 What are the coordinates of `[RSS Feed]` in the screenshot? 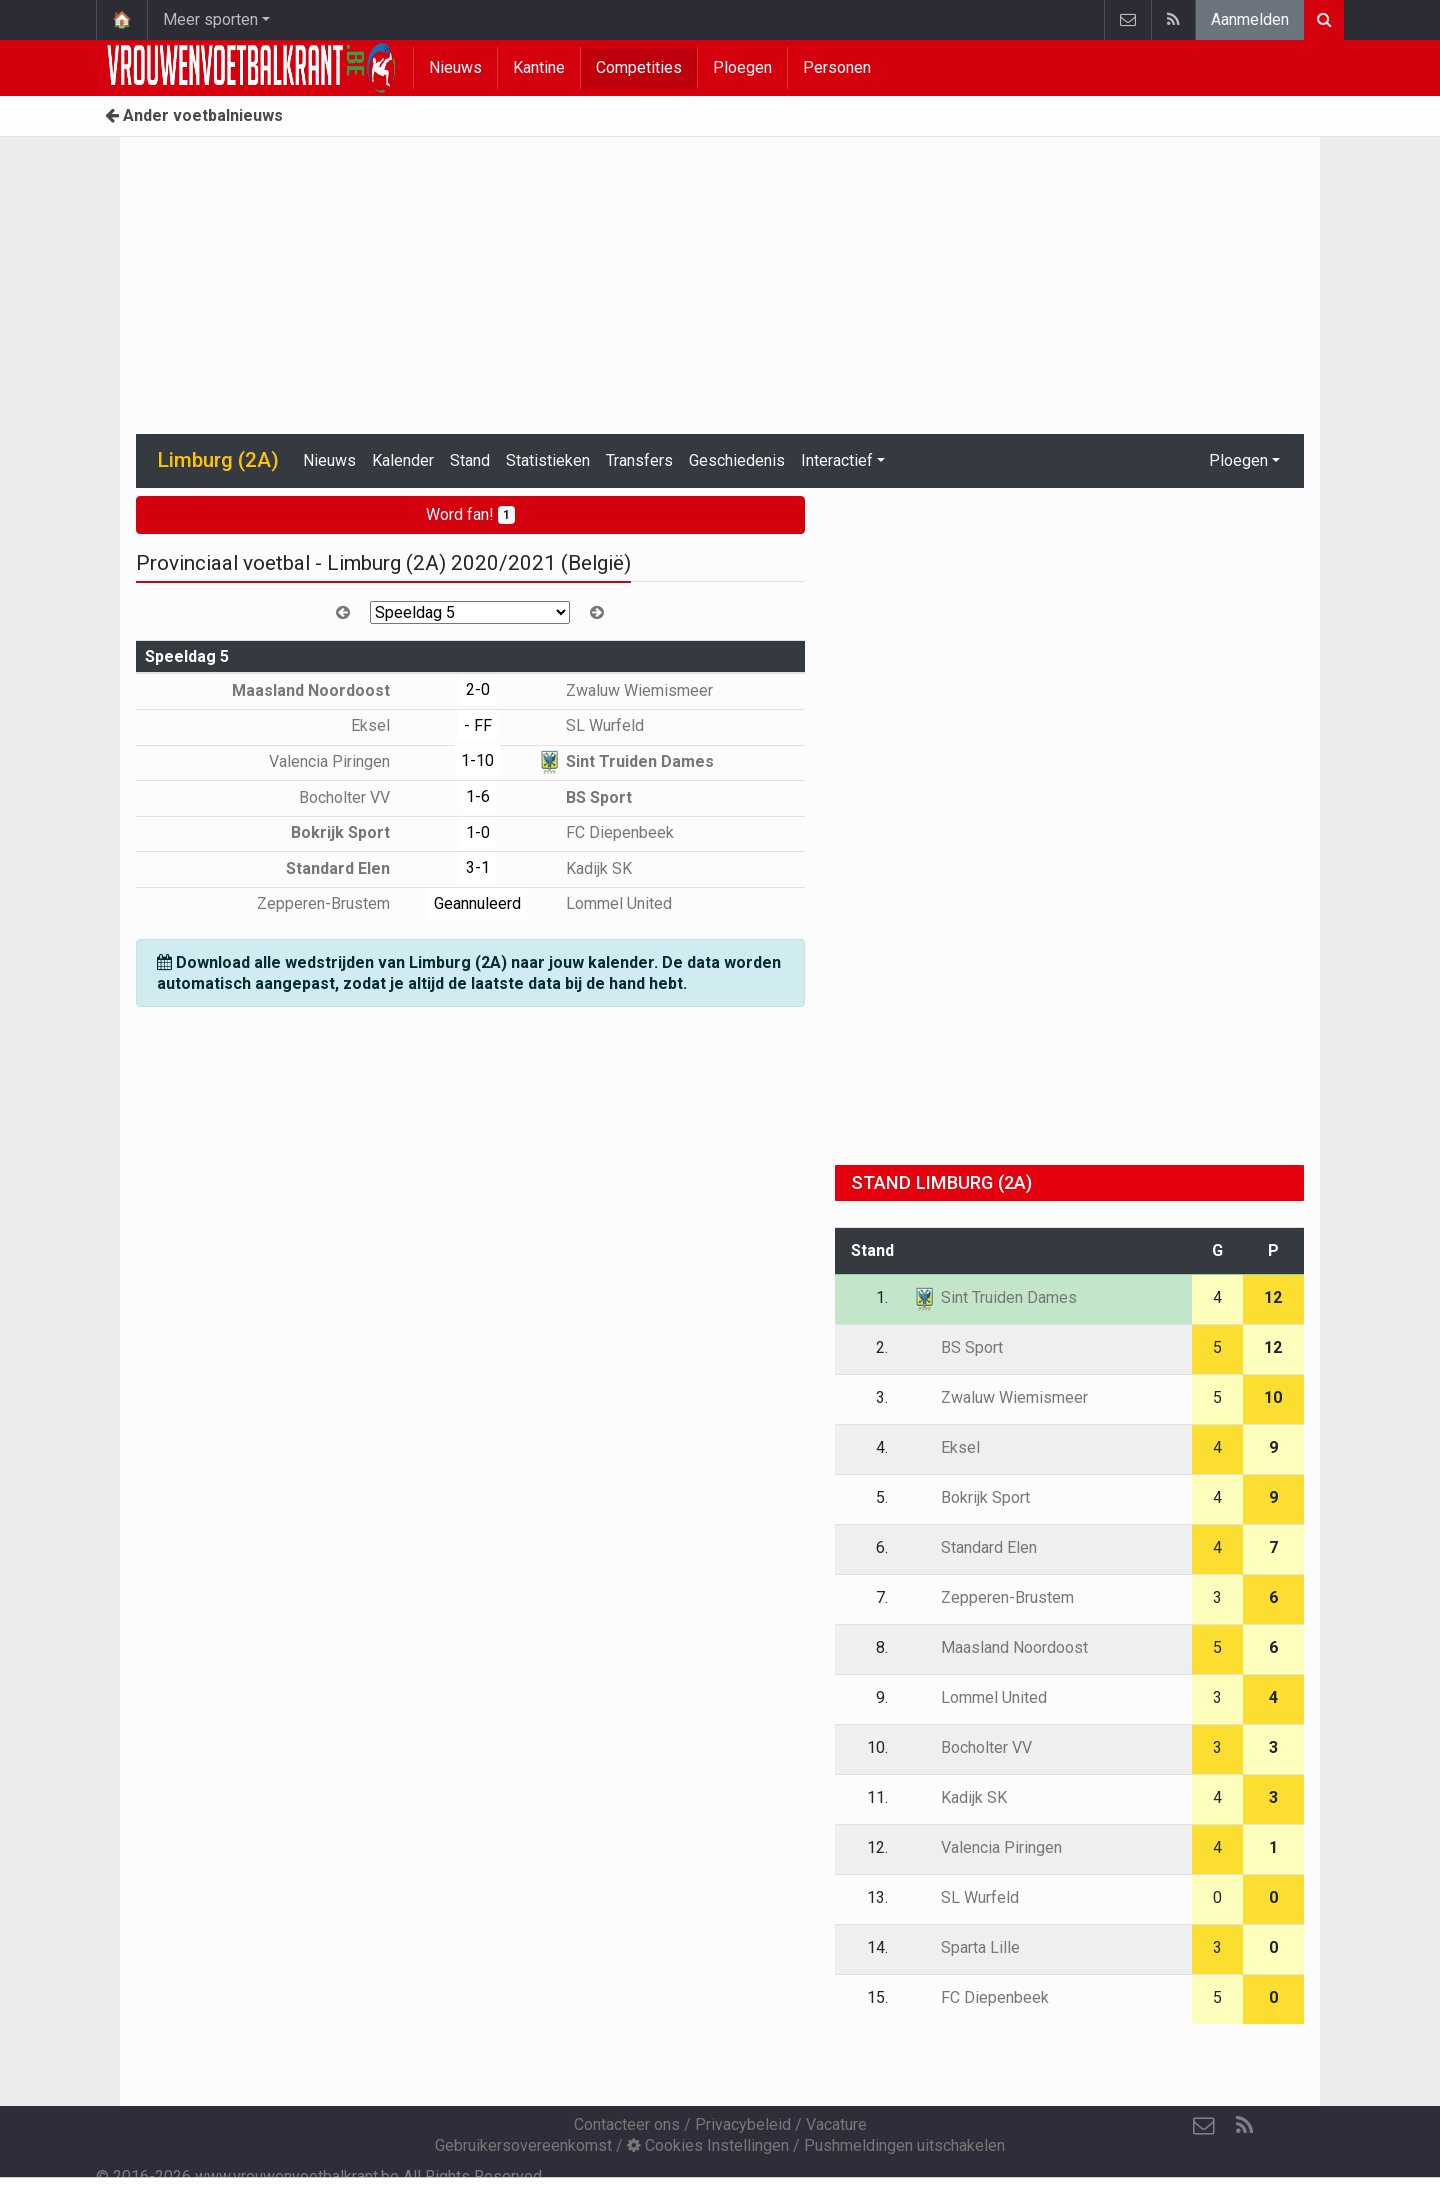 It's located at (1244, 2126).